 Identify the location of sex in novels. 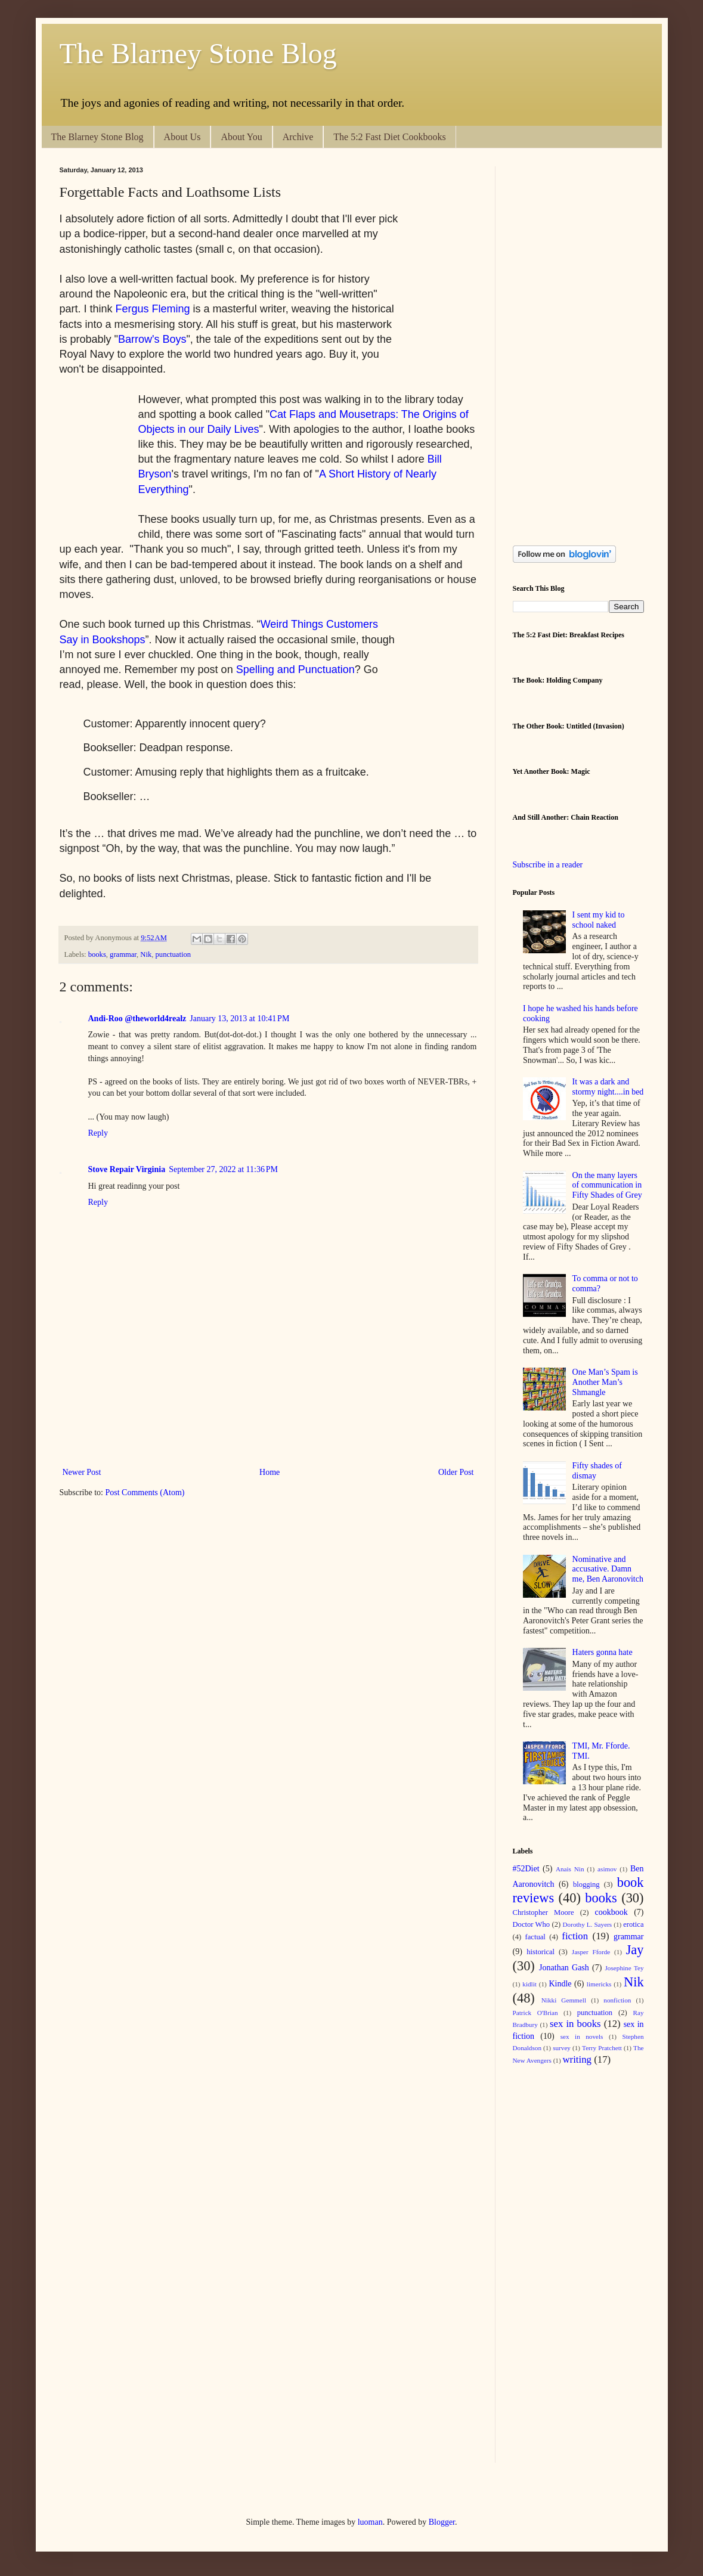
(581, 2036).